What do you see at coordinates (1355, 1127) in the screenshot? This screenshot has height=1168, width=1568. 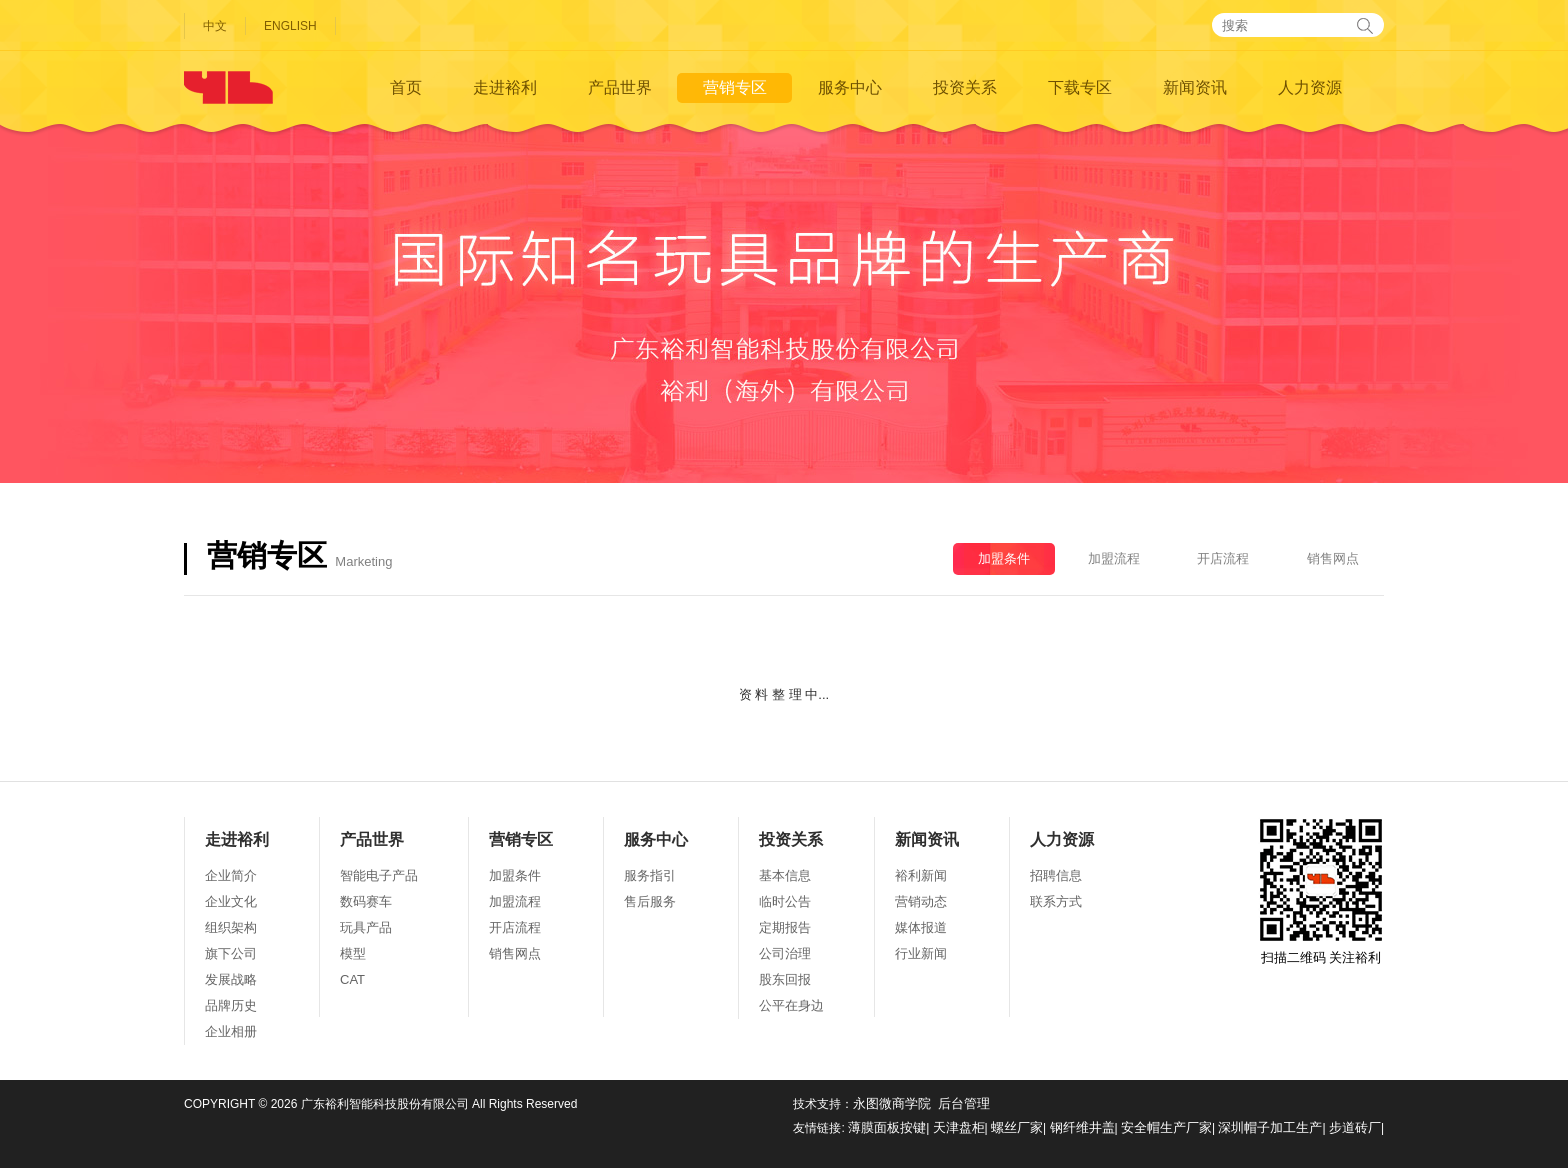 I see `步道砖厂` at bounding box center [1355, 1127].